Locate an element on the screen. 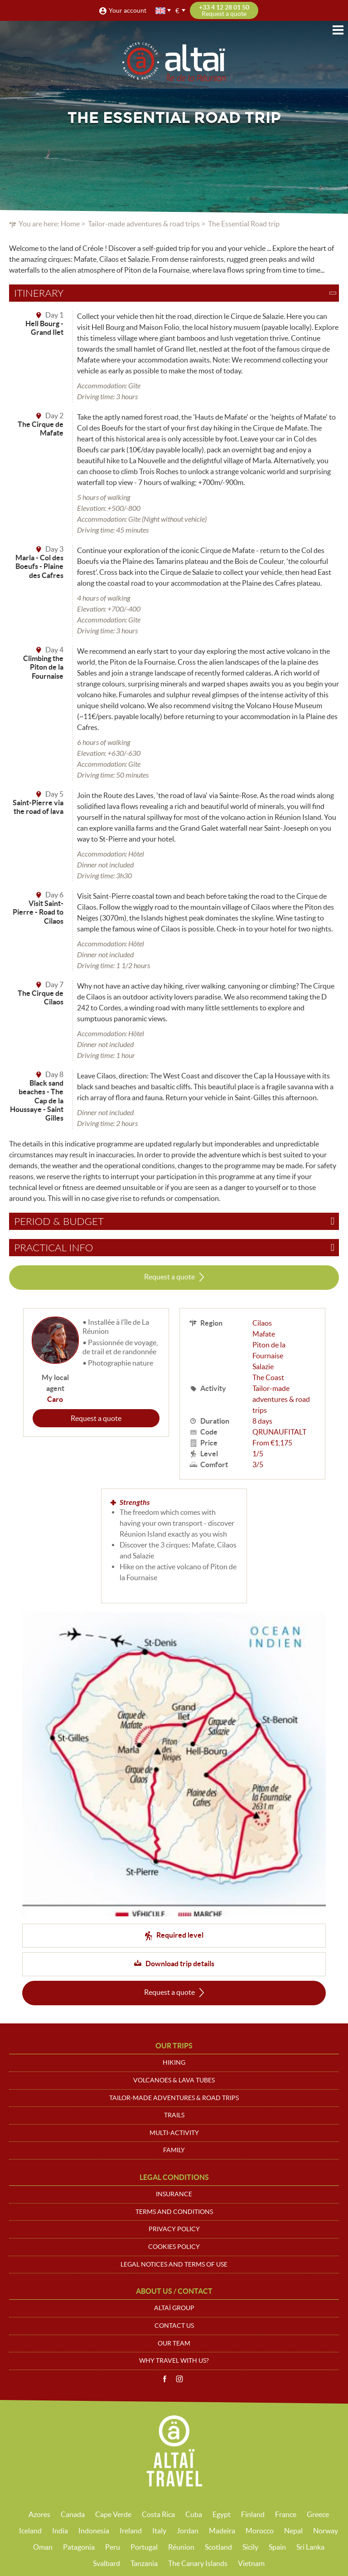 Image resolution: width=348 pixels, height=2576 pixels. Home is located at coordinates (70, 224).